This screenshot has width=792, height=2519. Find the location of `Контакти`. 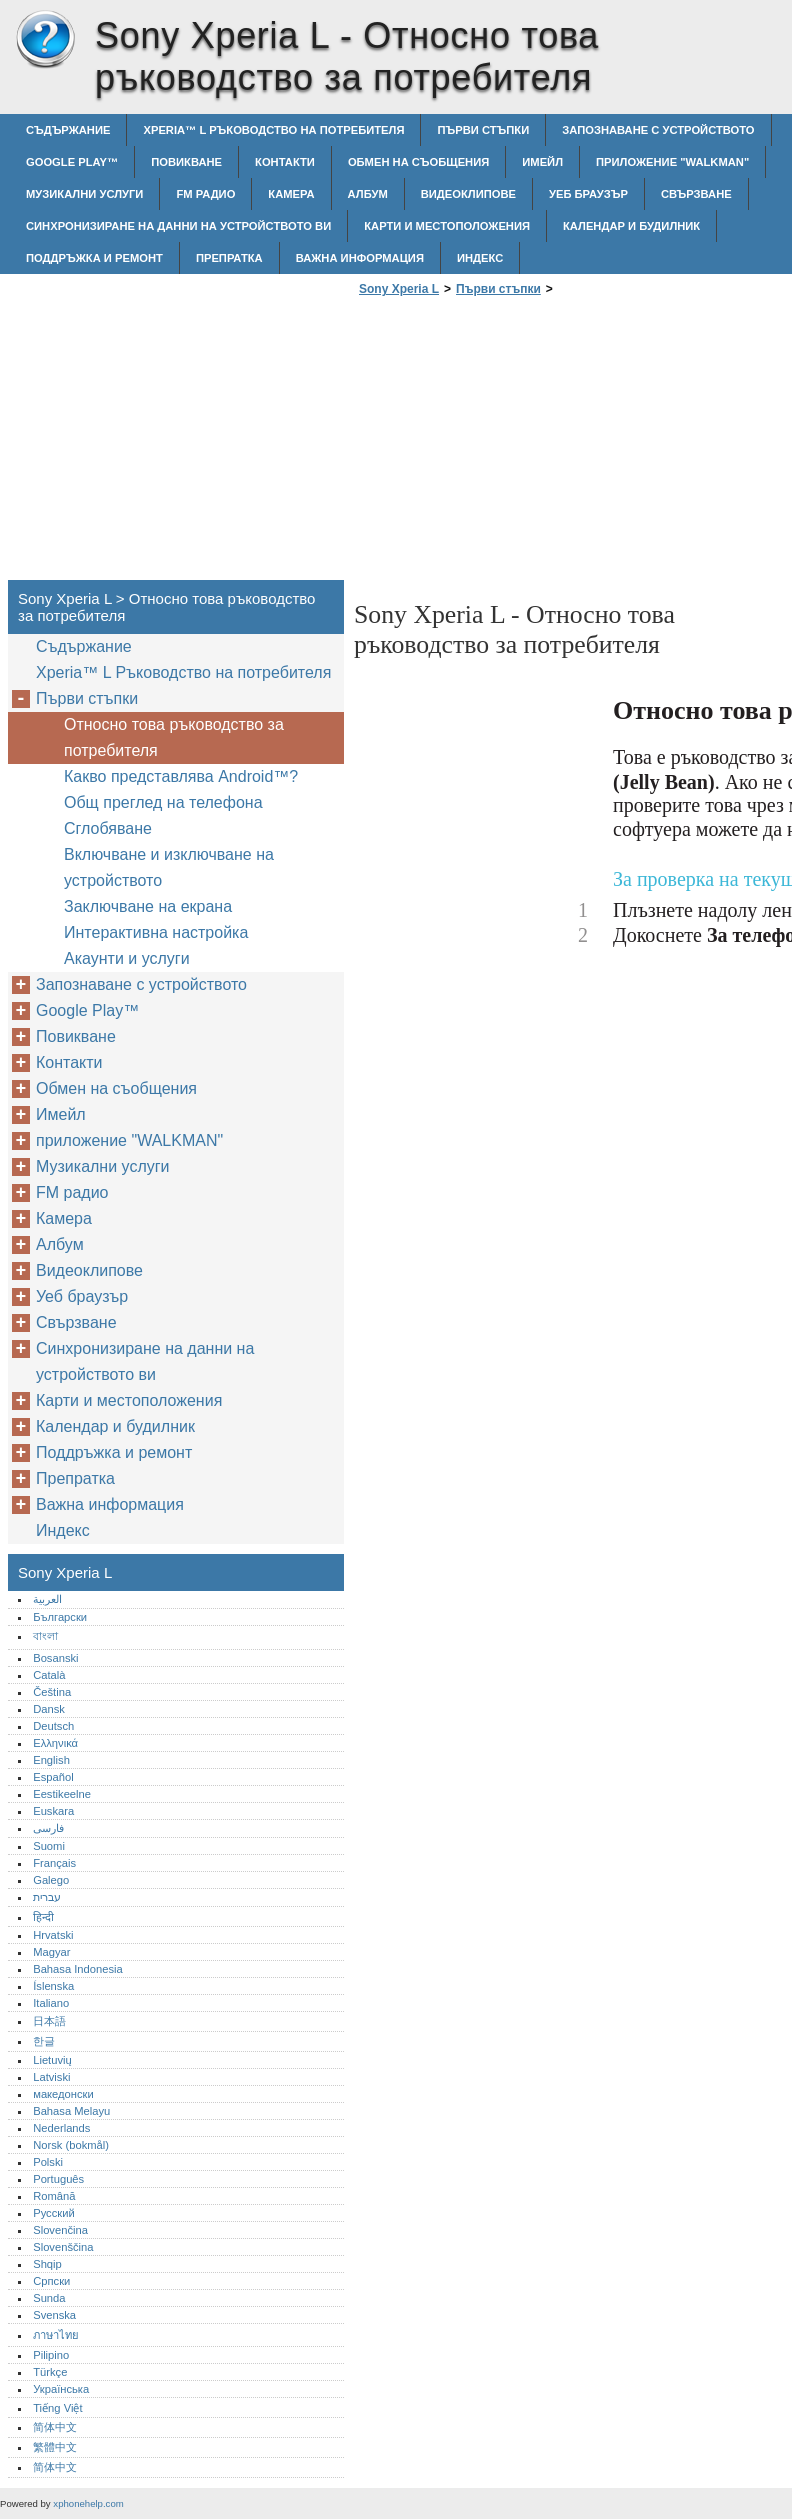

Контакти is located at coordinates (285, 162).